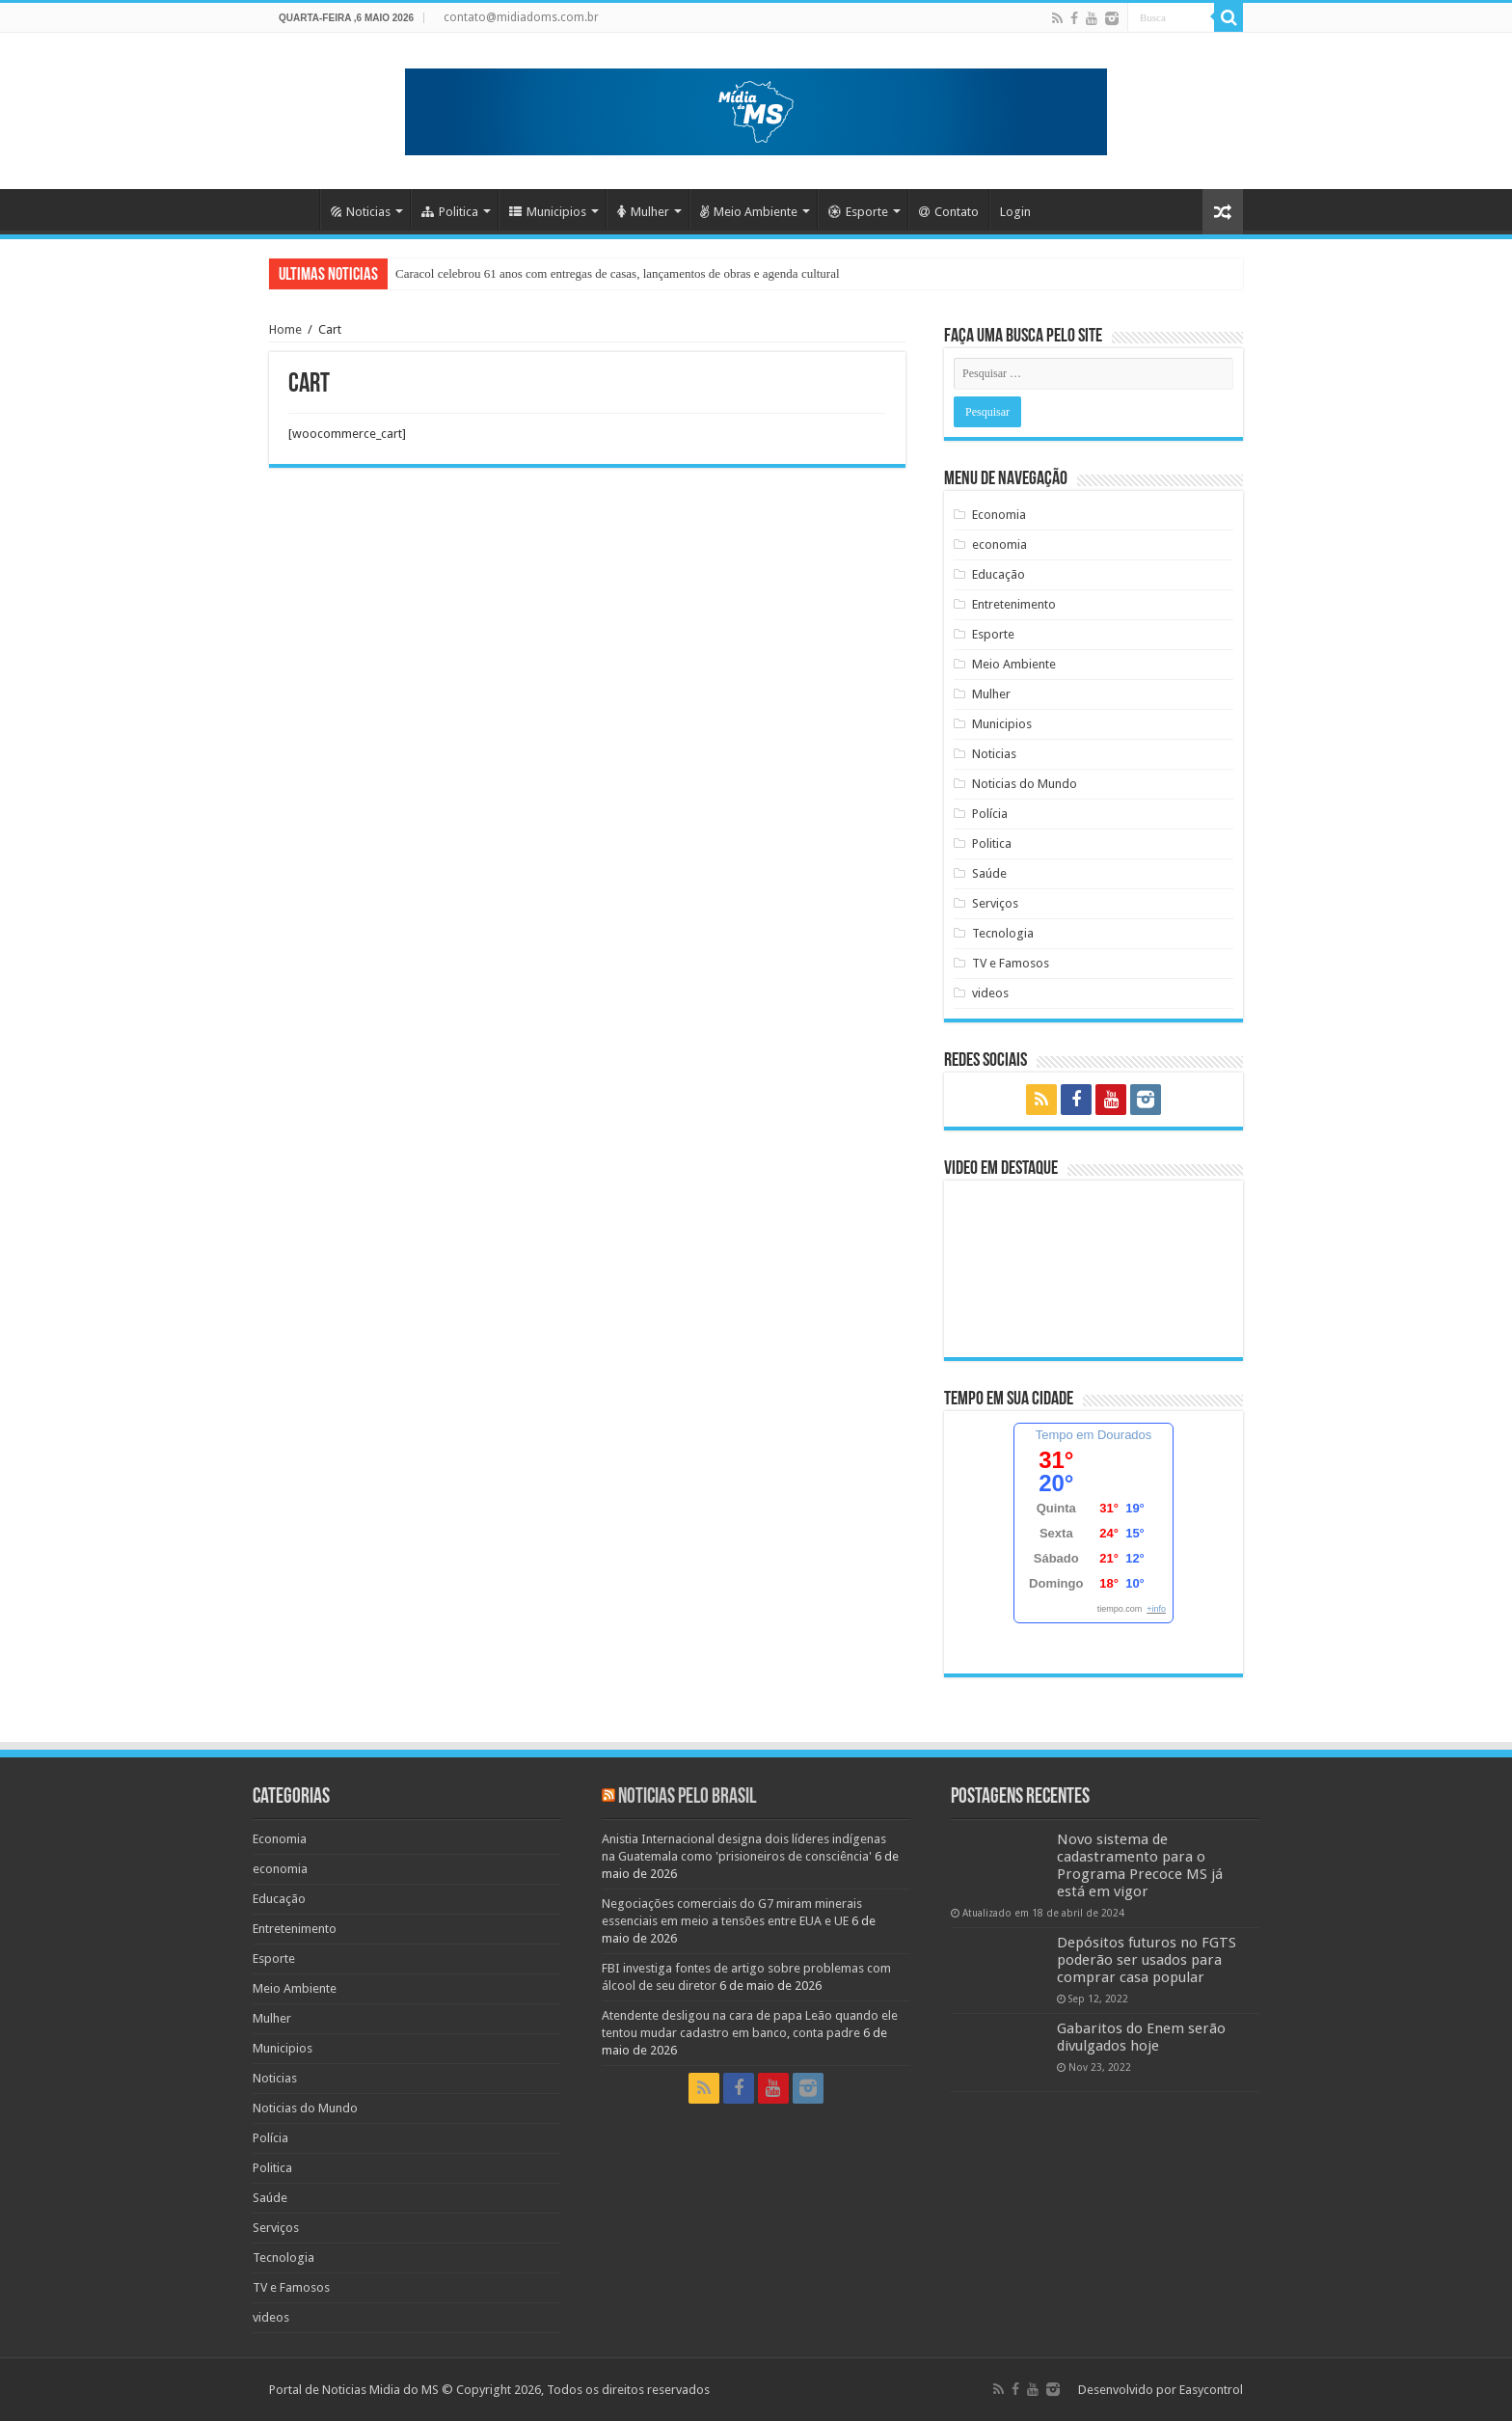 This screenshot has width=1512, height=2421. What do you see at coordinates (643, 211) in the screenshot?
I see `Mulher` at bounding box center [643, 211].